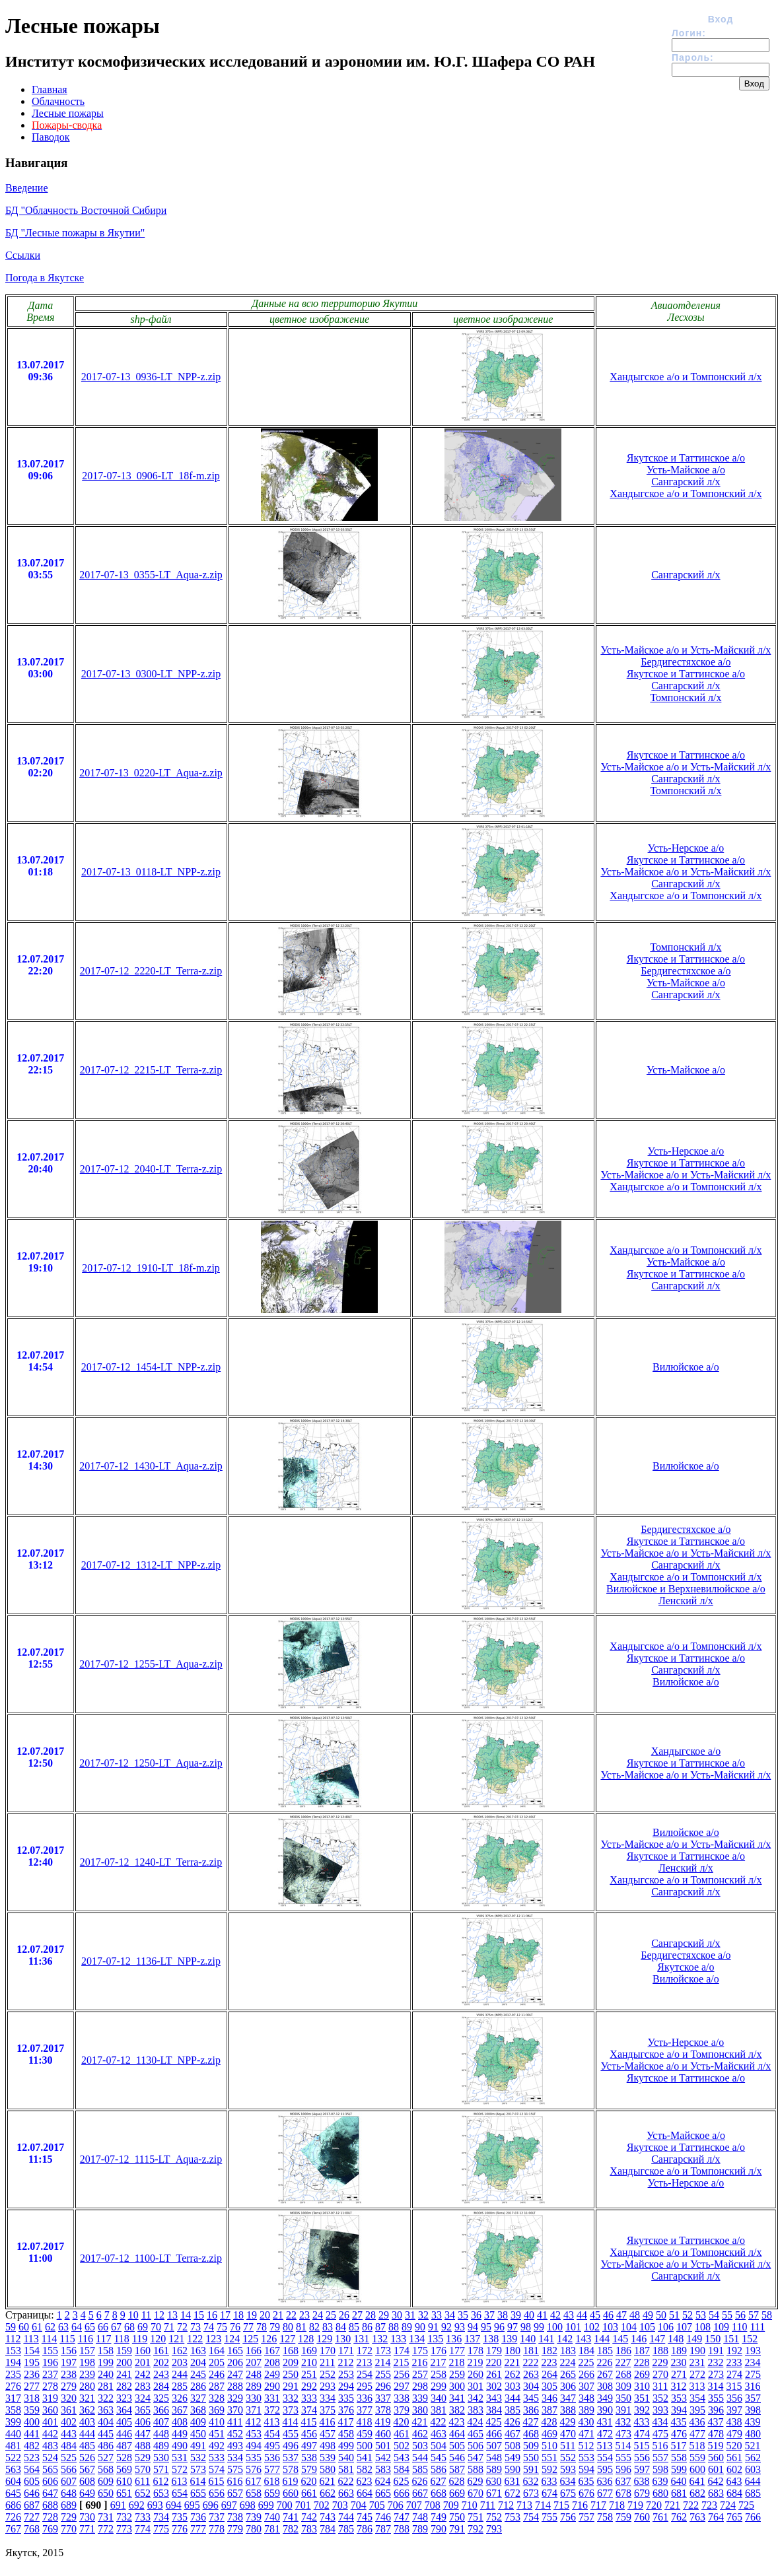 This screenshot has height=2576, width=778. Describe the element at coordinates (124, 2433) in the screenshot. I see `446` at that location.